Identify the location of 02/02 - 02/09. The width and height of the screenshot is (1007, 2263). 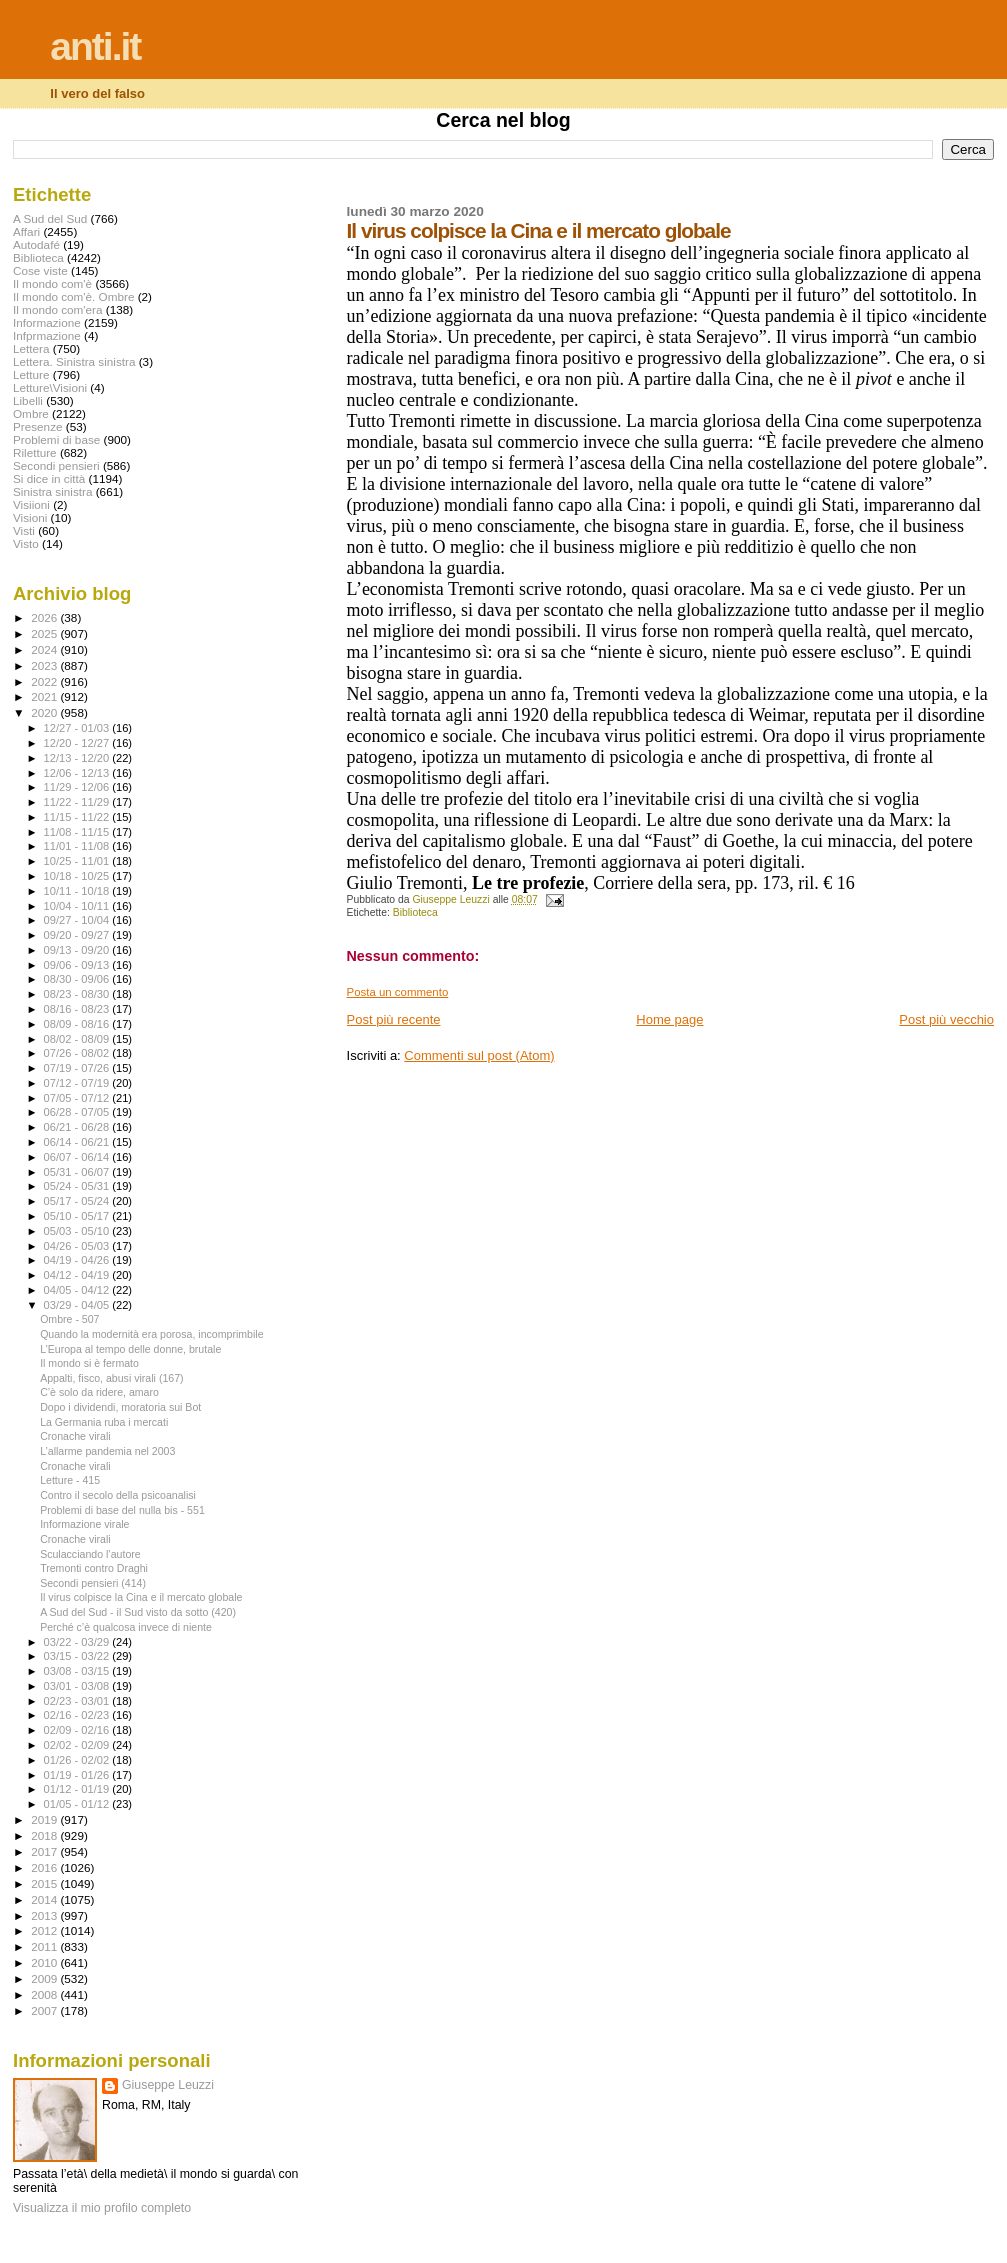
(78, 1745).